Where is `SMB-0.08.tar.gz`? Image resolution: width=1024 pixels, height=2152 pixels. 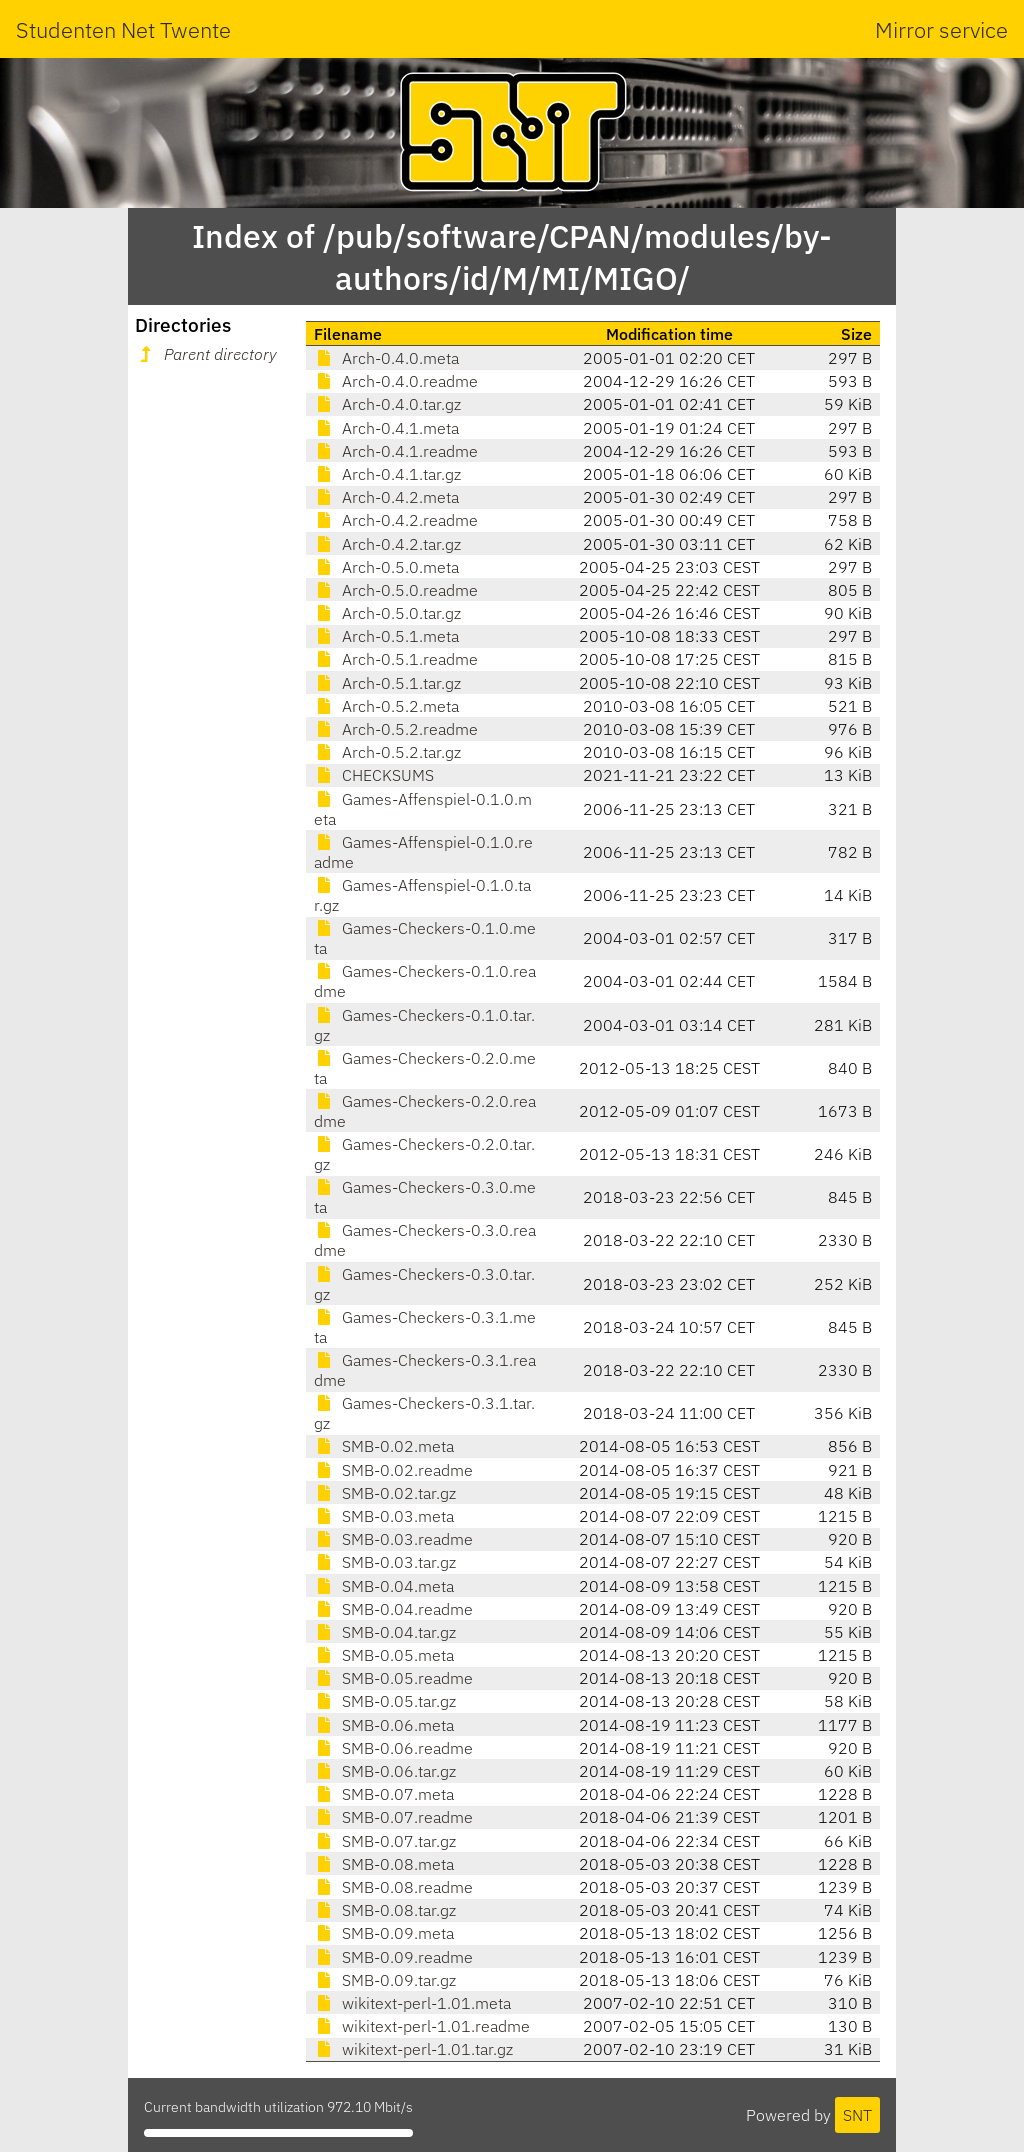 SMB-0.08.tar.gz is located at coordinates (385, 1910).